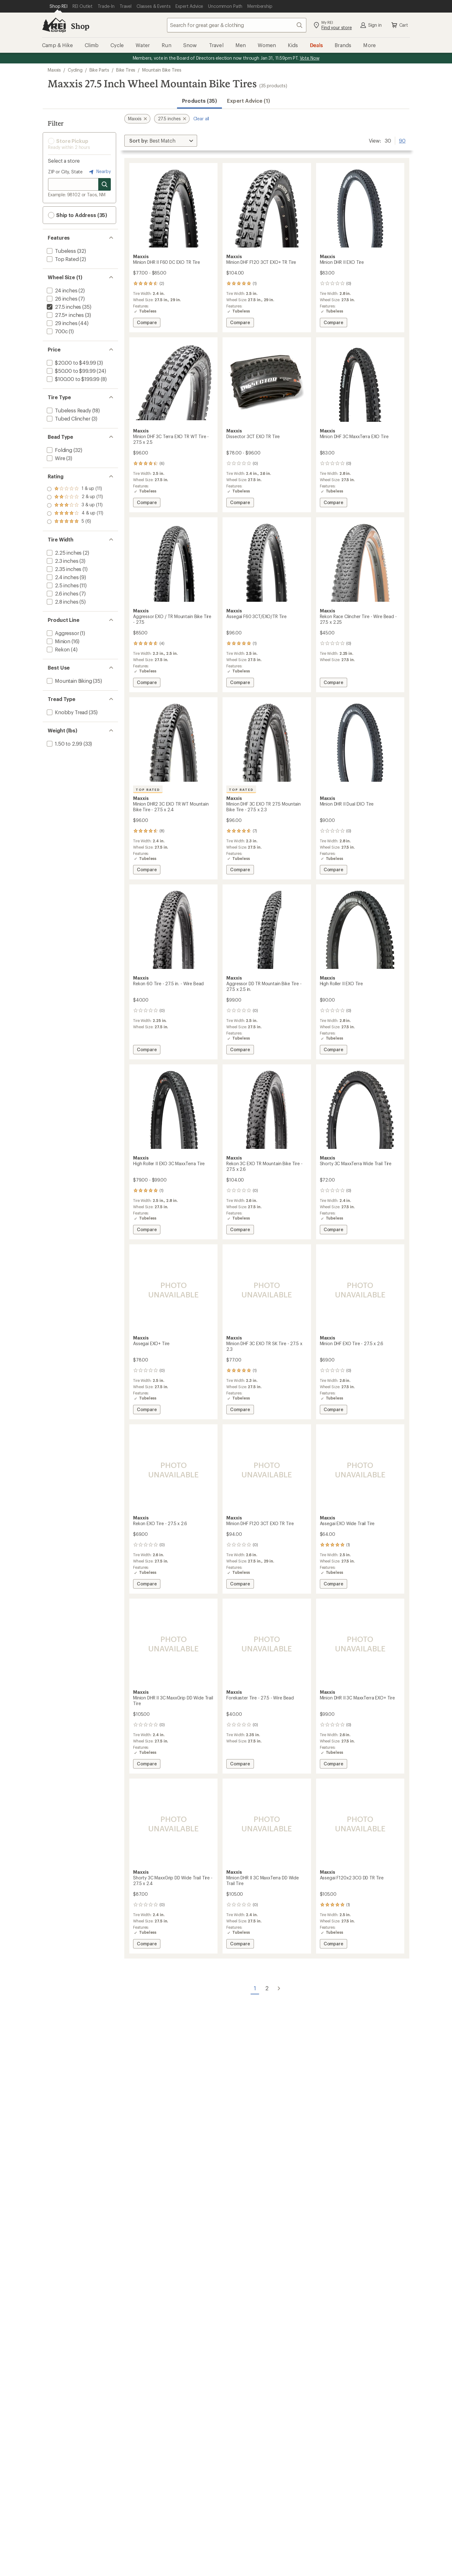  What do you see at coordinates (69, 681) in the screenshot?
I see `[add filter: Mountain Biking(35)]` at bounding box center [69, 681].